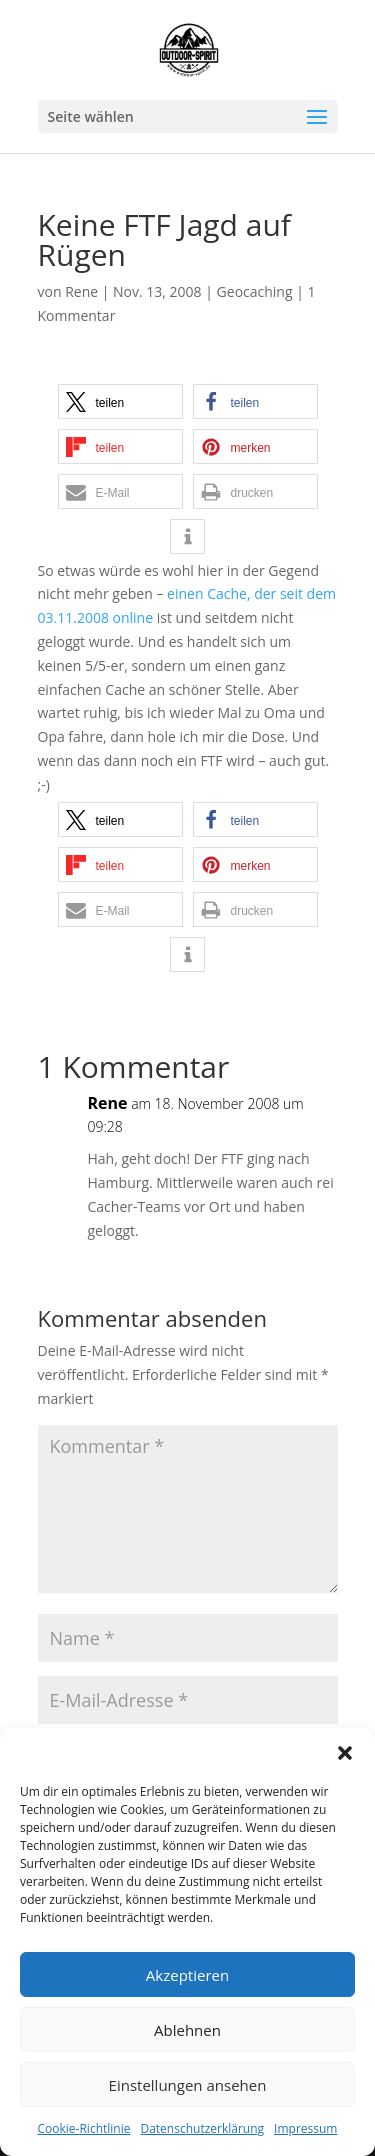  I want to click on Cookie-Richtlinie, so click(84, 2128).